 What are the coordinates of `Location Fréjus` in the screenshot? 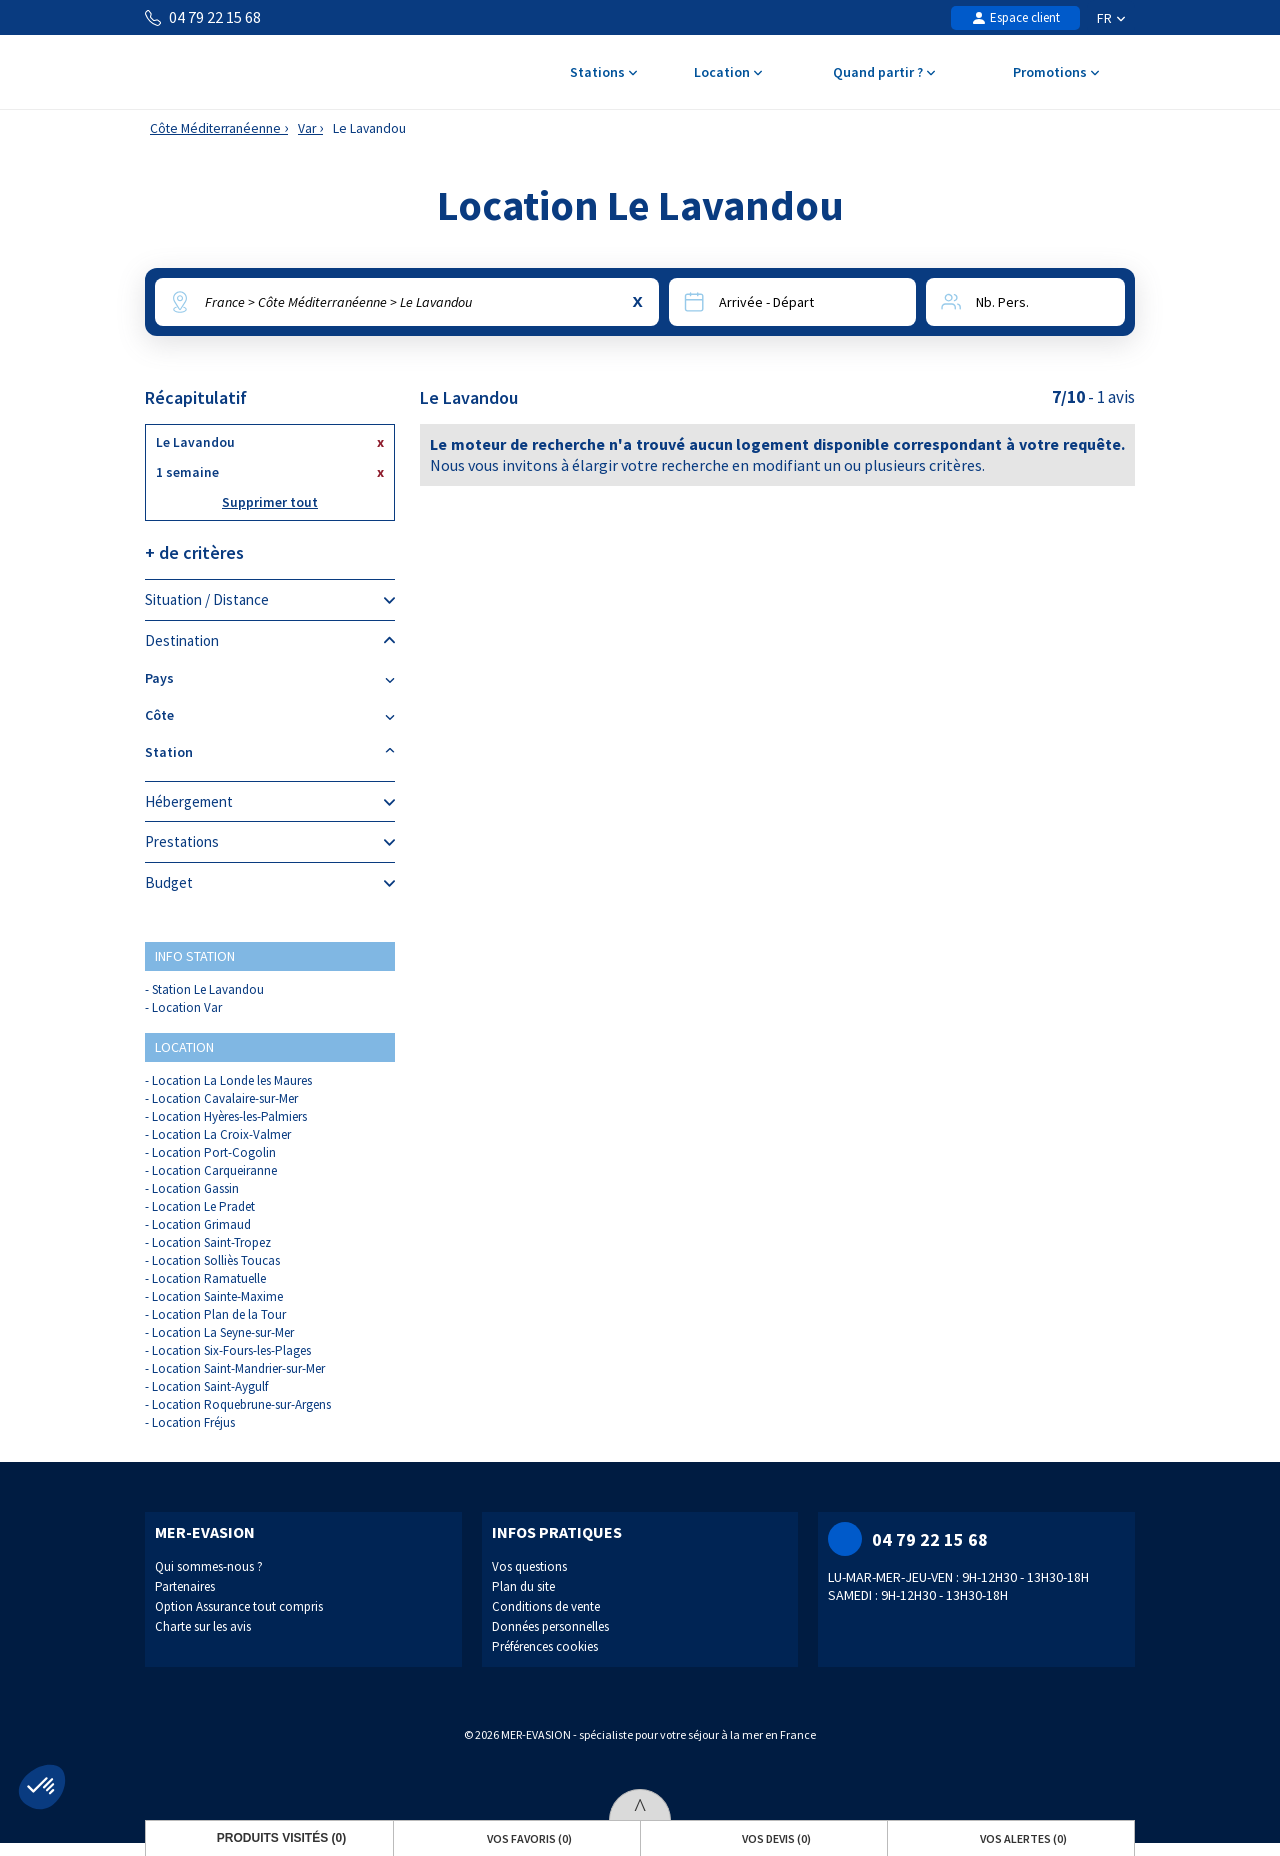 It's located at (193, 1422).